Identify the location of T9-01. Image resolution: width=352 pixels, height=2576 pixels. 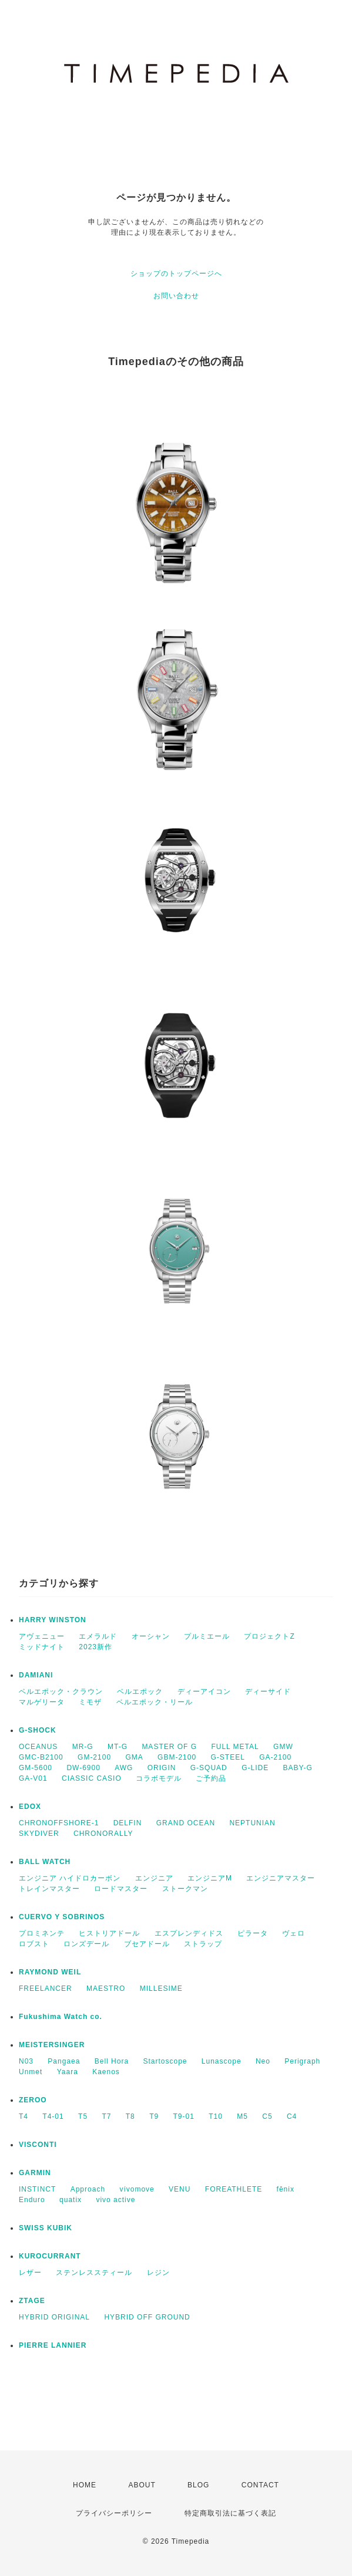
(184, 2116).